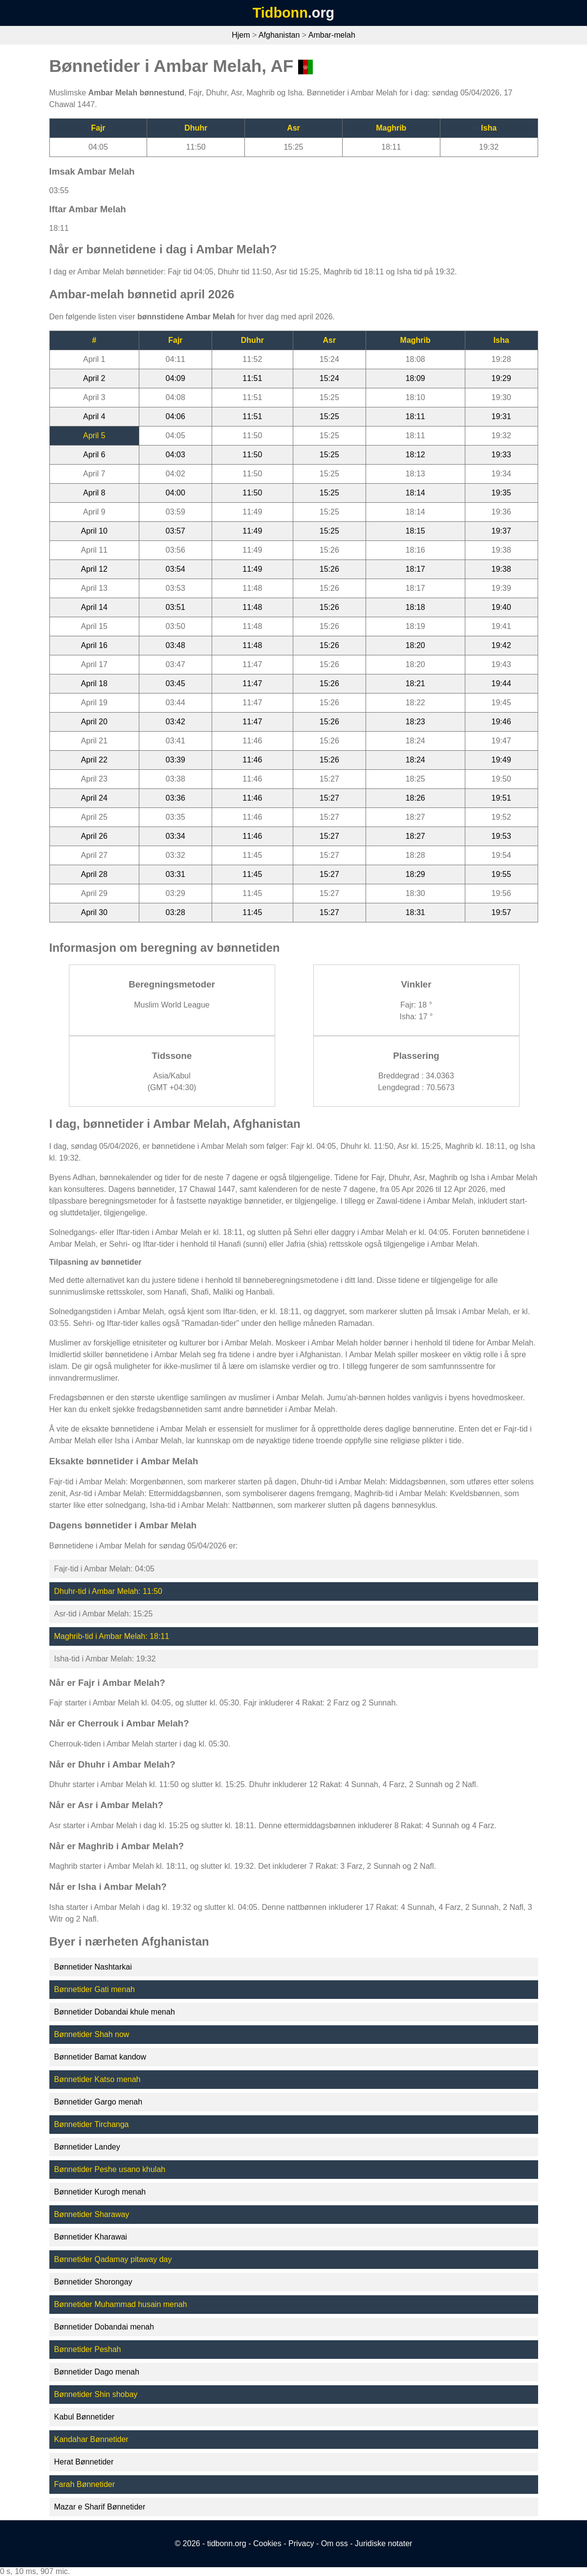 The height and width of the screenshot is (2576, 587). I want to click on Bønnetider Katso menah, so click(97, 2079).